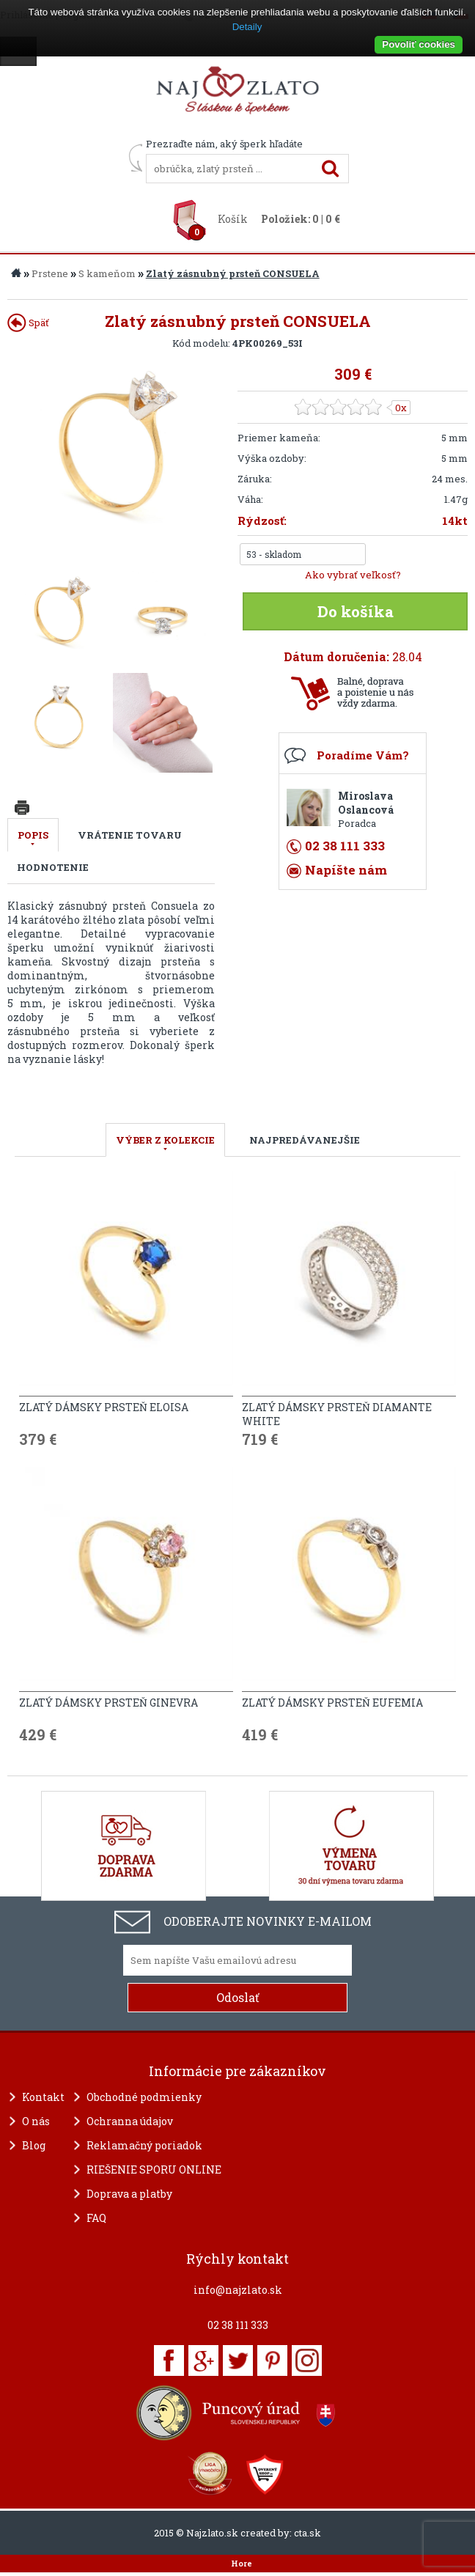  Describe the element at coordinates (346, 869) in the screenshot. I see `Napíšte nám` at that location.